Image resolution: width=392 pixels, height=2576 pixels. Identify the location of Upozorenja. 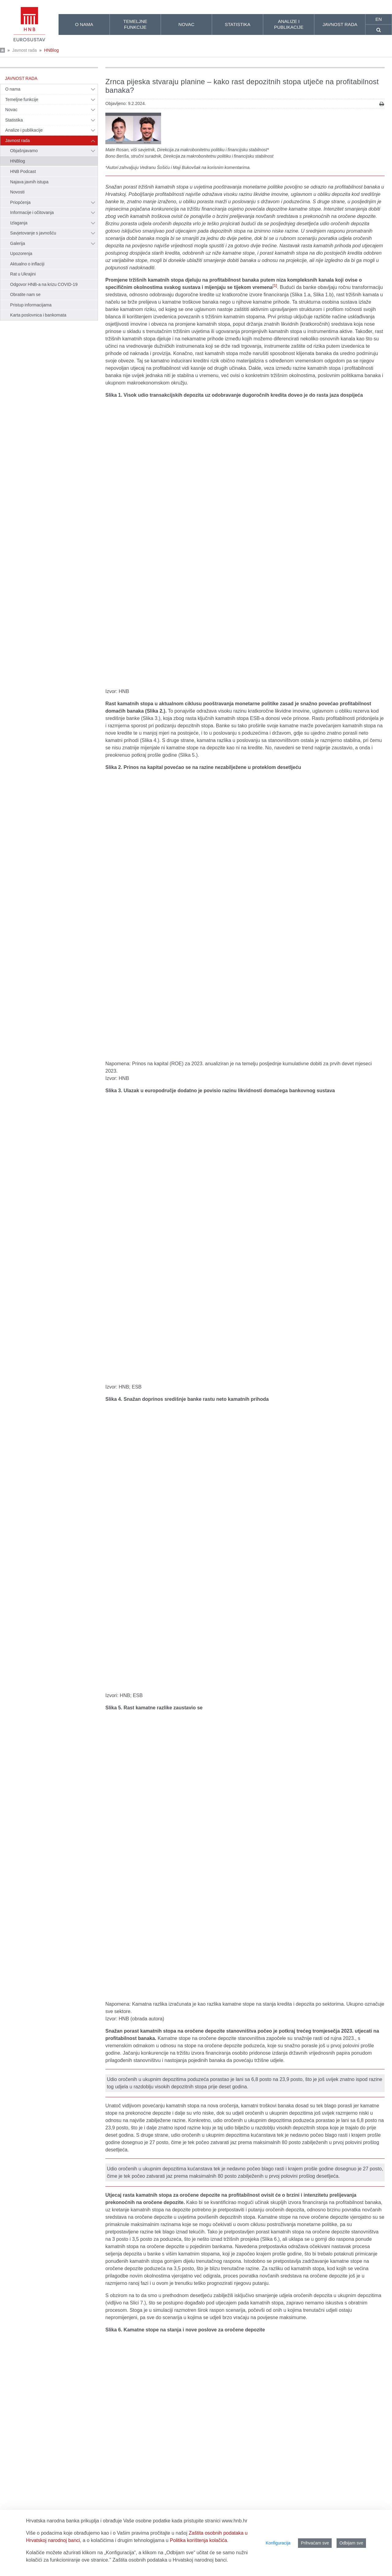
(21, 253).